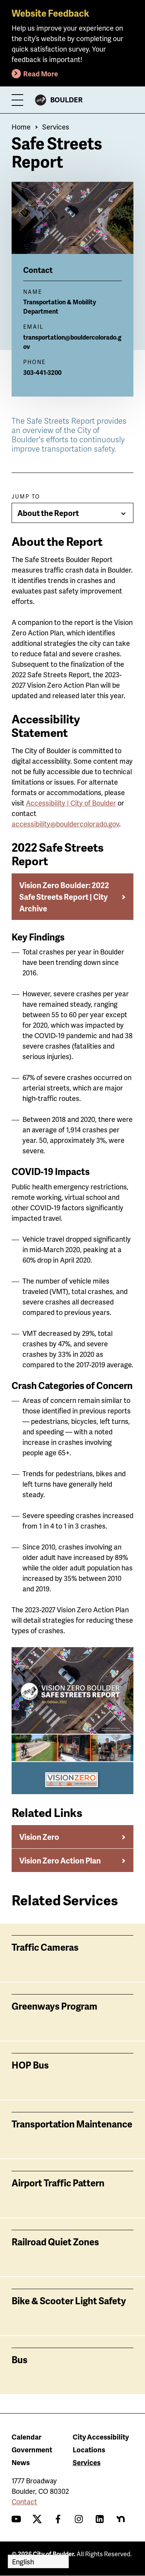 This screenshot has width=145, height=2576. What do you see at coordinates (89, 2449) in the screenshot?
I see `Locations` at bounding box center [89, 2449].